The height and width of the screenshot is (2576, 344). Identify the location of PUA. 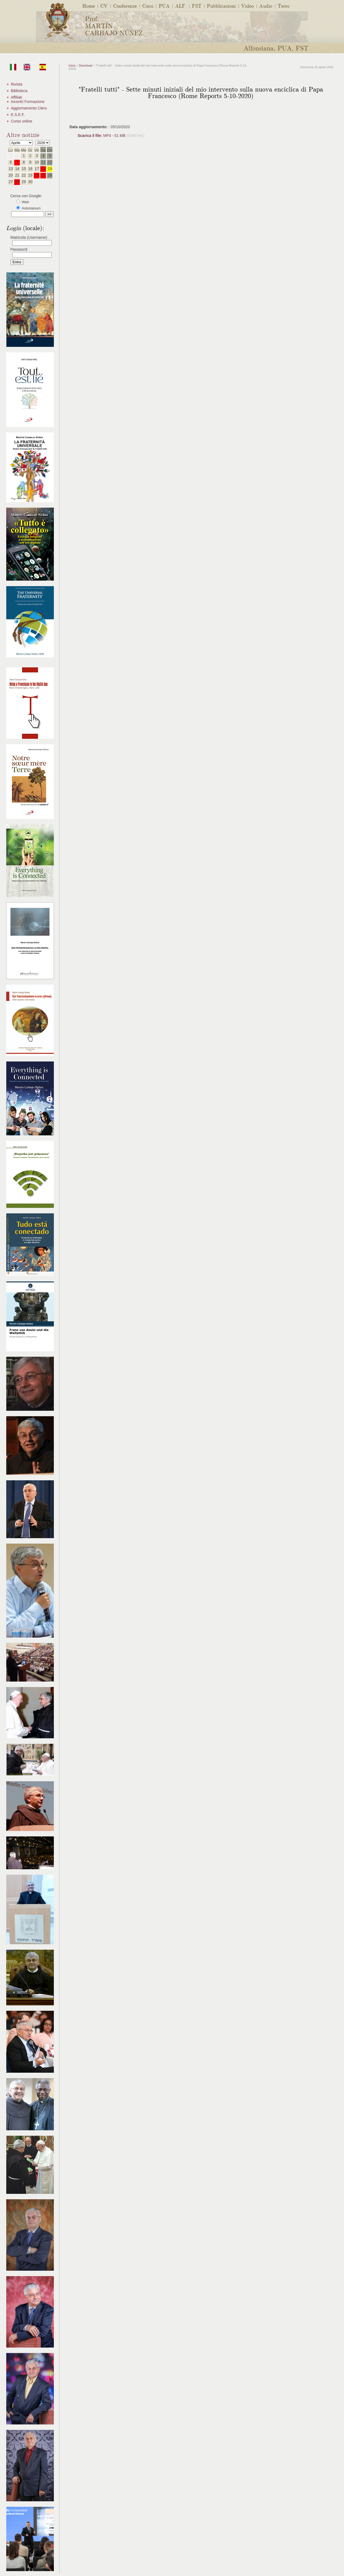
(164, 5).